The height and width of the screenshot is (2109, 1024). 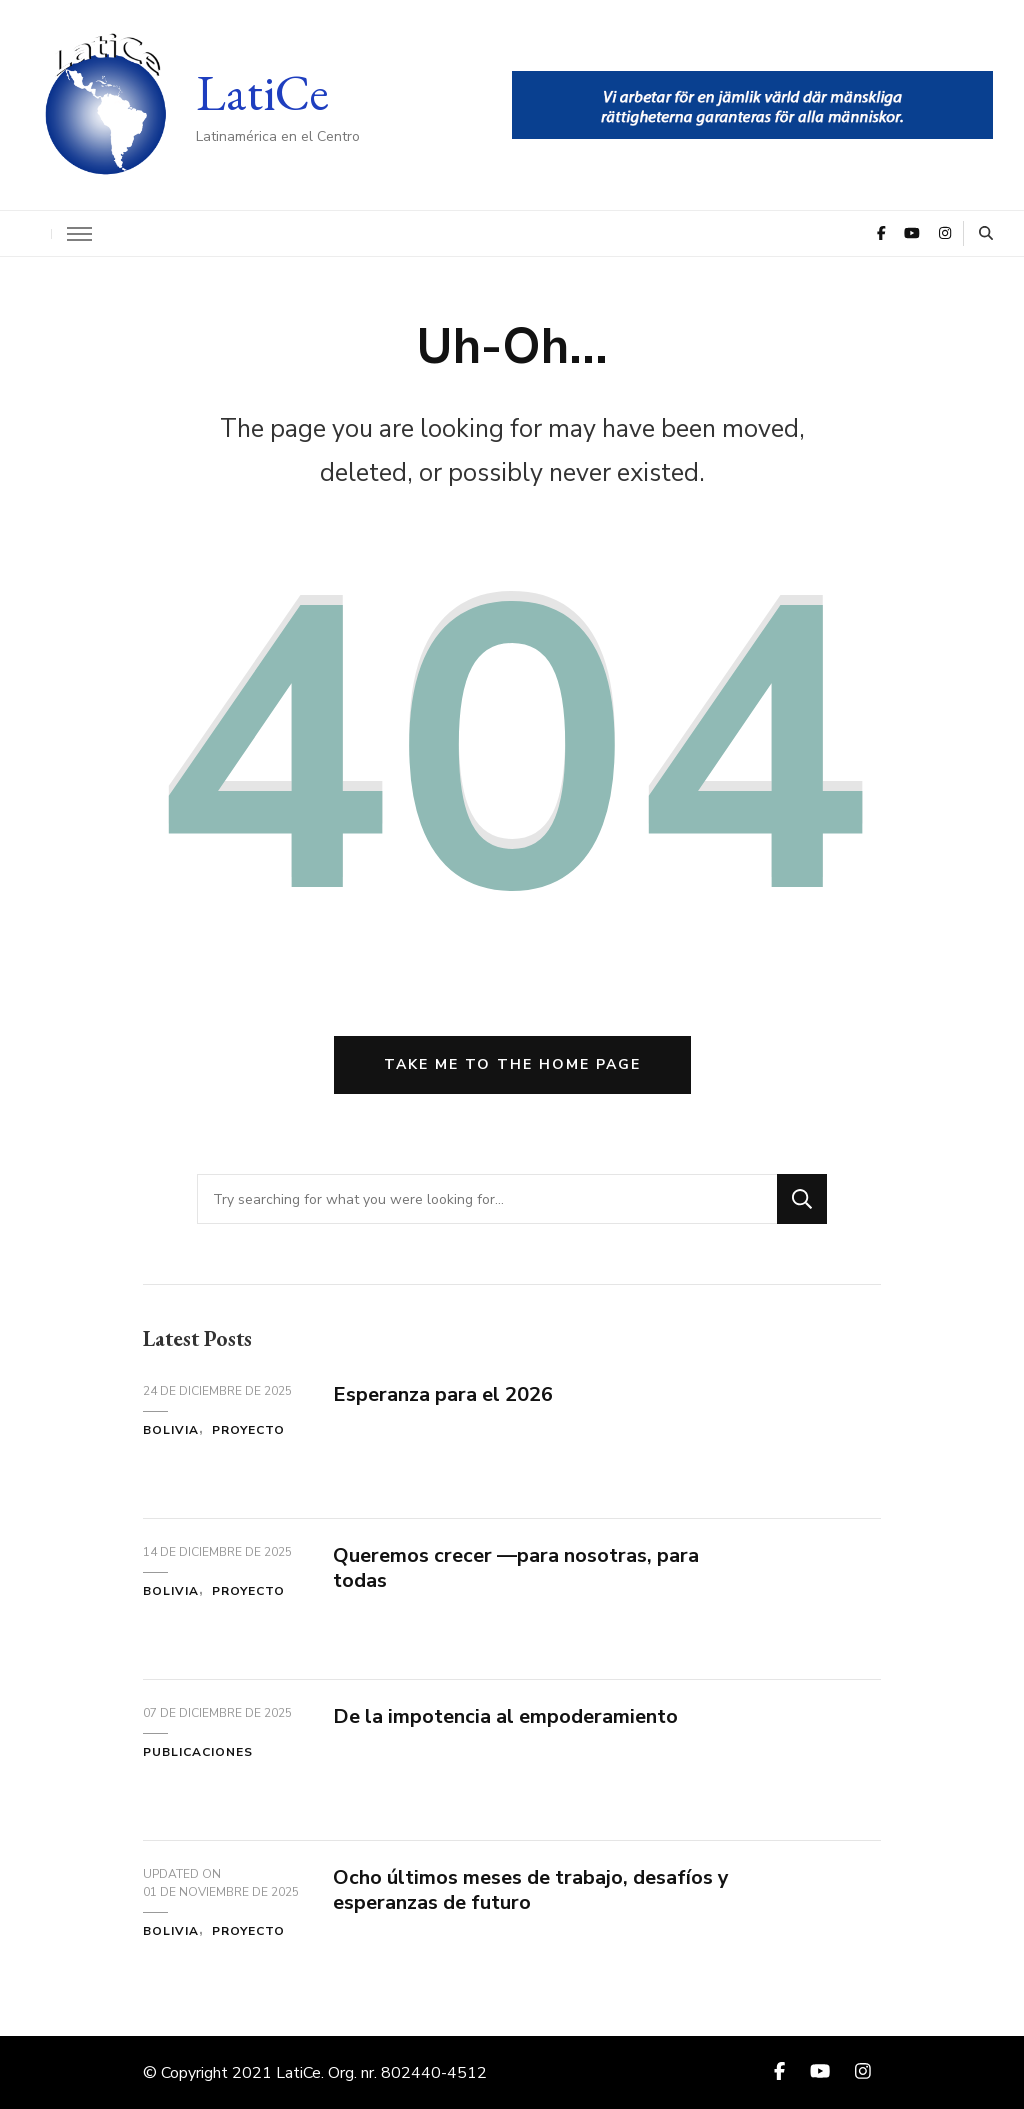 What do you see at coordinates (171, 1430) in the screenshot?
I see `Bolivia` at bounding box center [171, 1430].